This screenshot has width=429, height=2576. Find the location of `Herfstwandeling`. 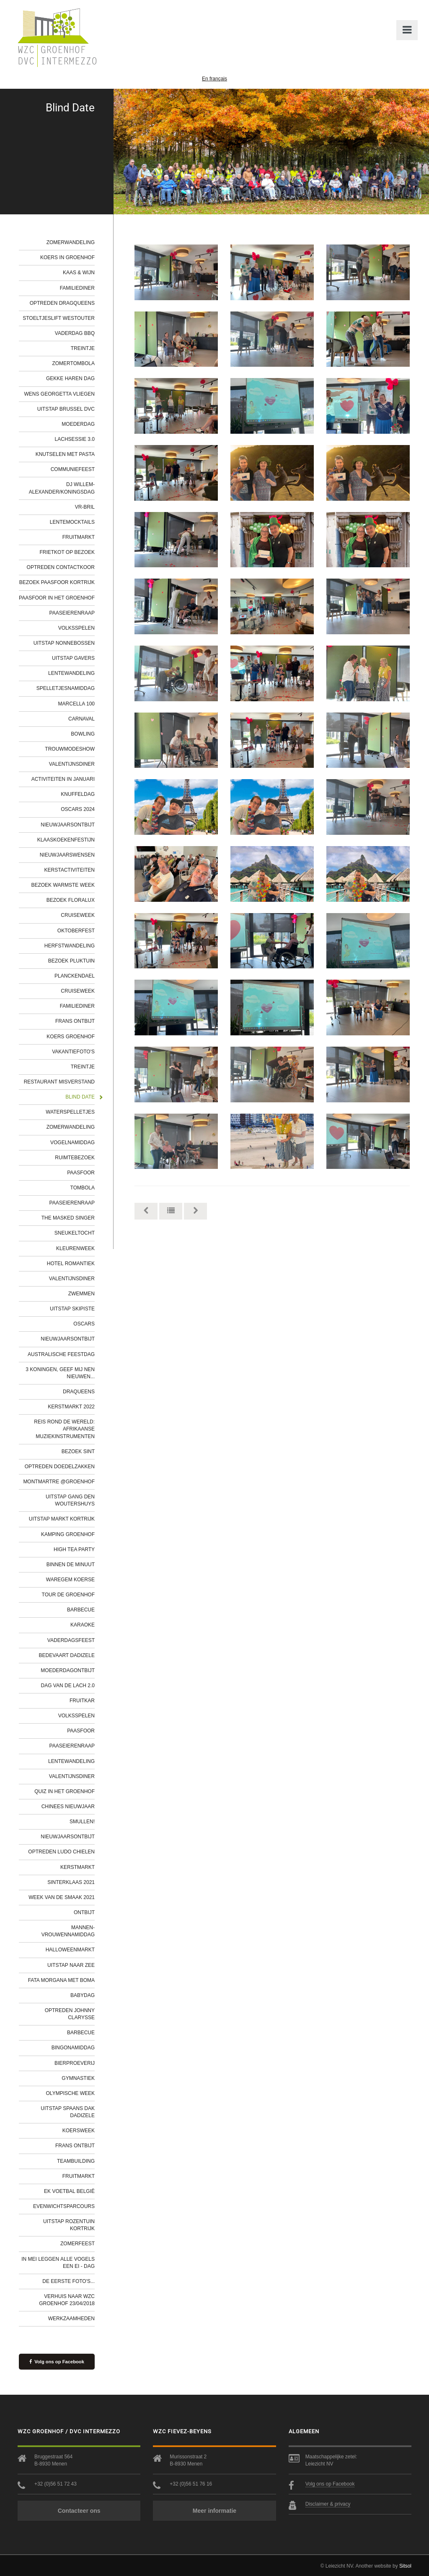

Herfstwandeling is located at coordinates (69, 946).